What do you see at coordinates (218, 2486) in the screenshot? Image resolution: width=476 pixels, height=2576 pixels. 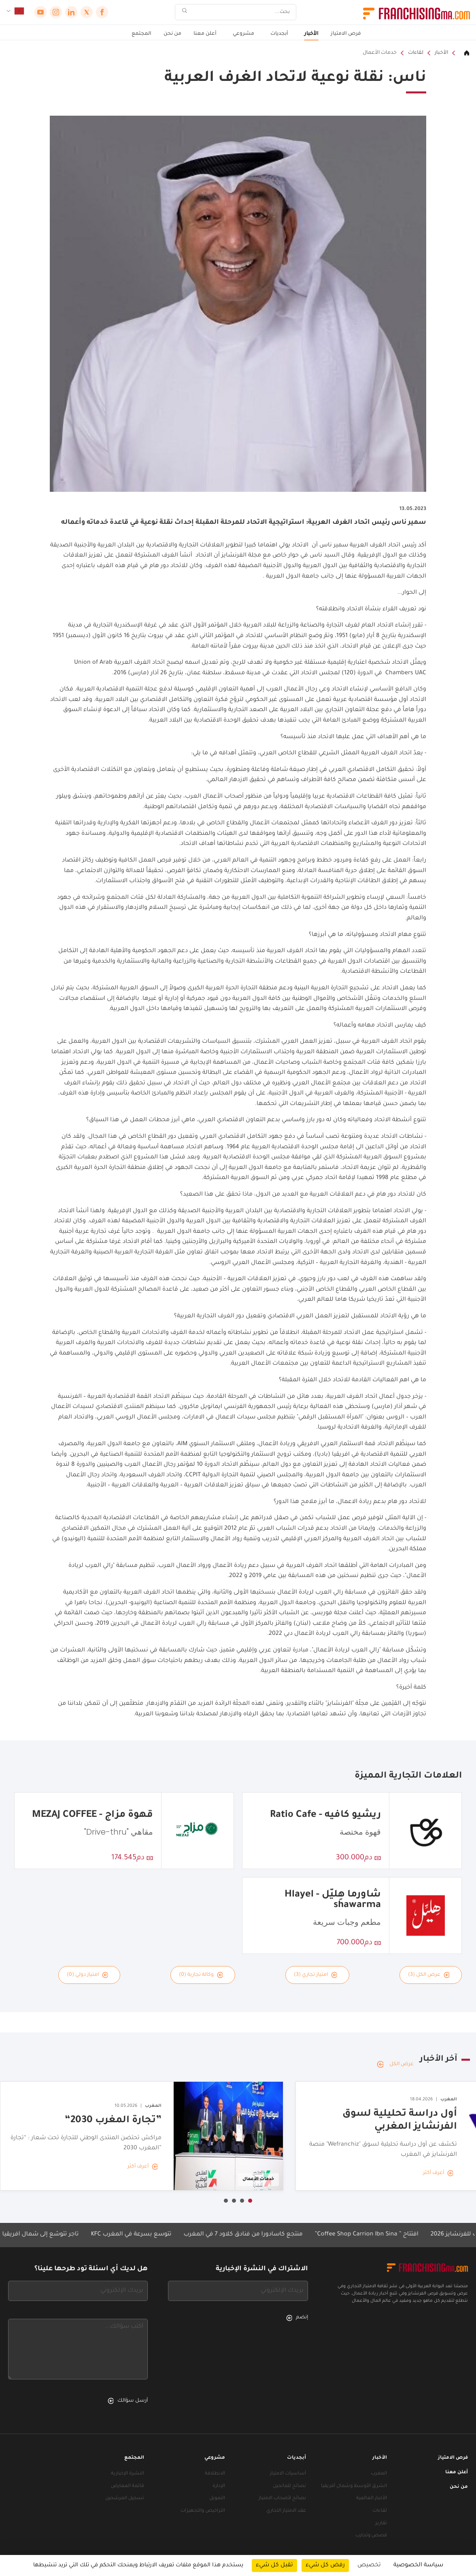 I see `الإدارة` at bounding box center [218, 2486].